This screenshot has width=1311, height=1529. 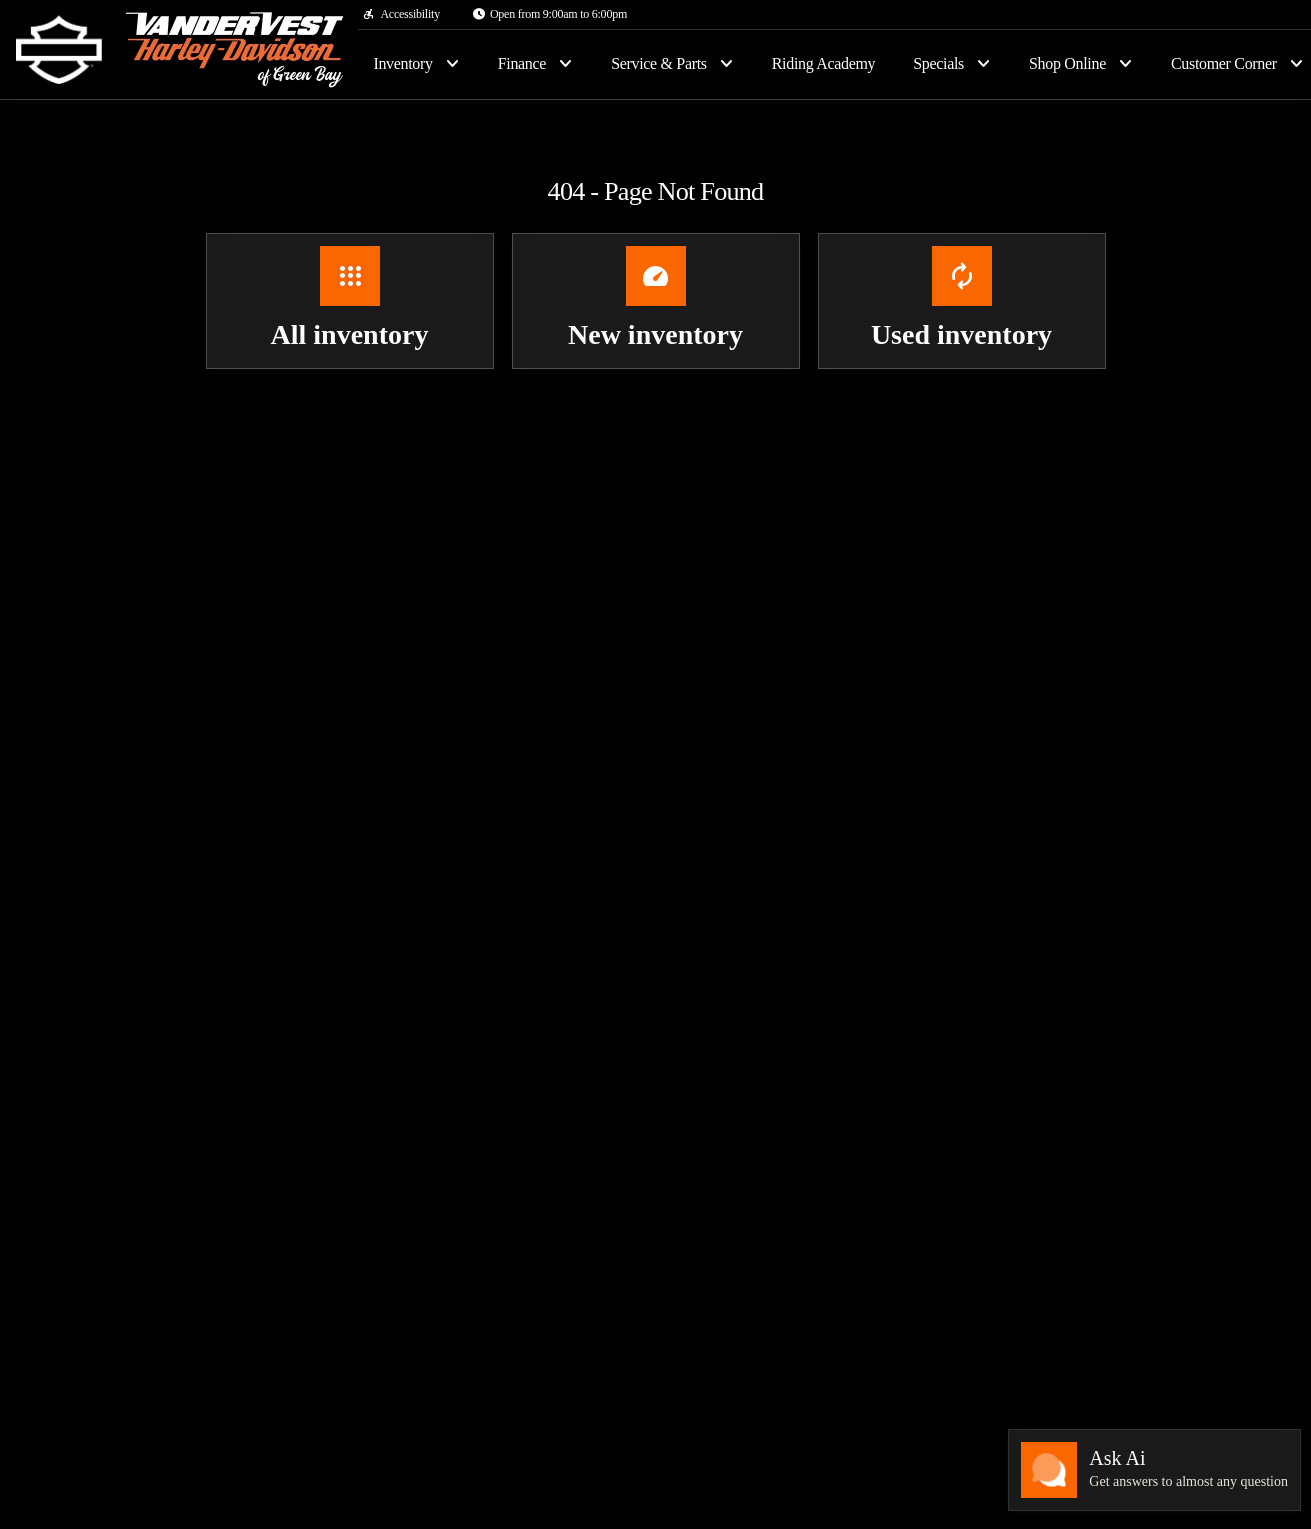 I want to click on [OEM Logo], so click(x=59, y=50).